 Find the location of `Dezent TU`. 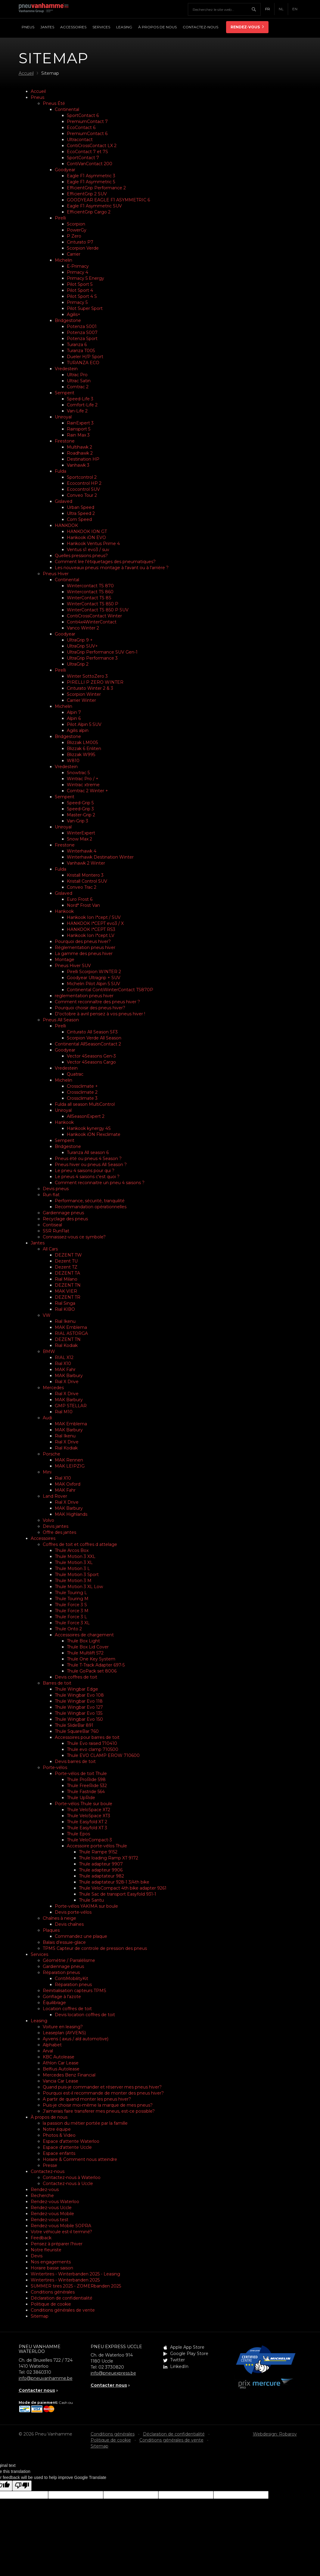

Dezent TU is located at coordinates (66, 1261).